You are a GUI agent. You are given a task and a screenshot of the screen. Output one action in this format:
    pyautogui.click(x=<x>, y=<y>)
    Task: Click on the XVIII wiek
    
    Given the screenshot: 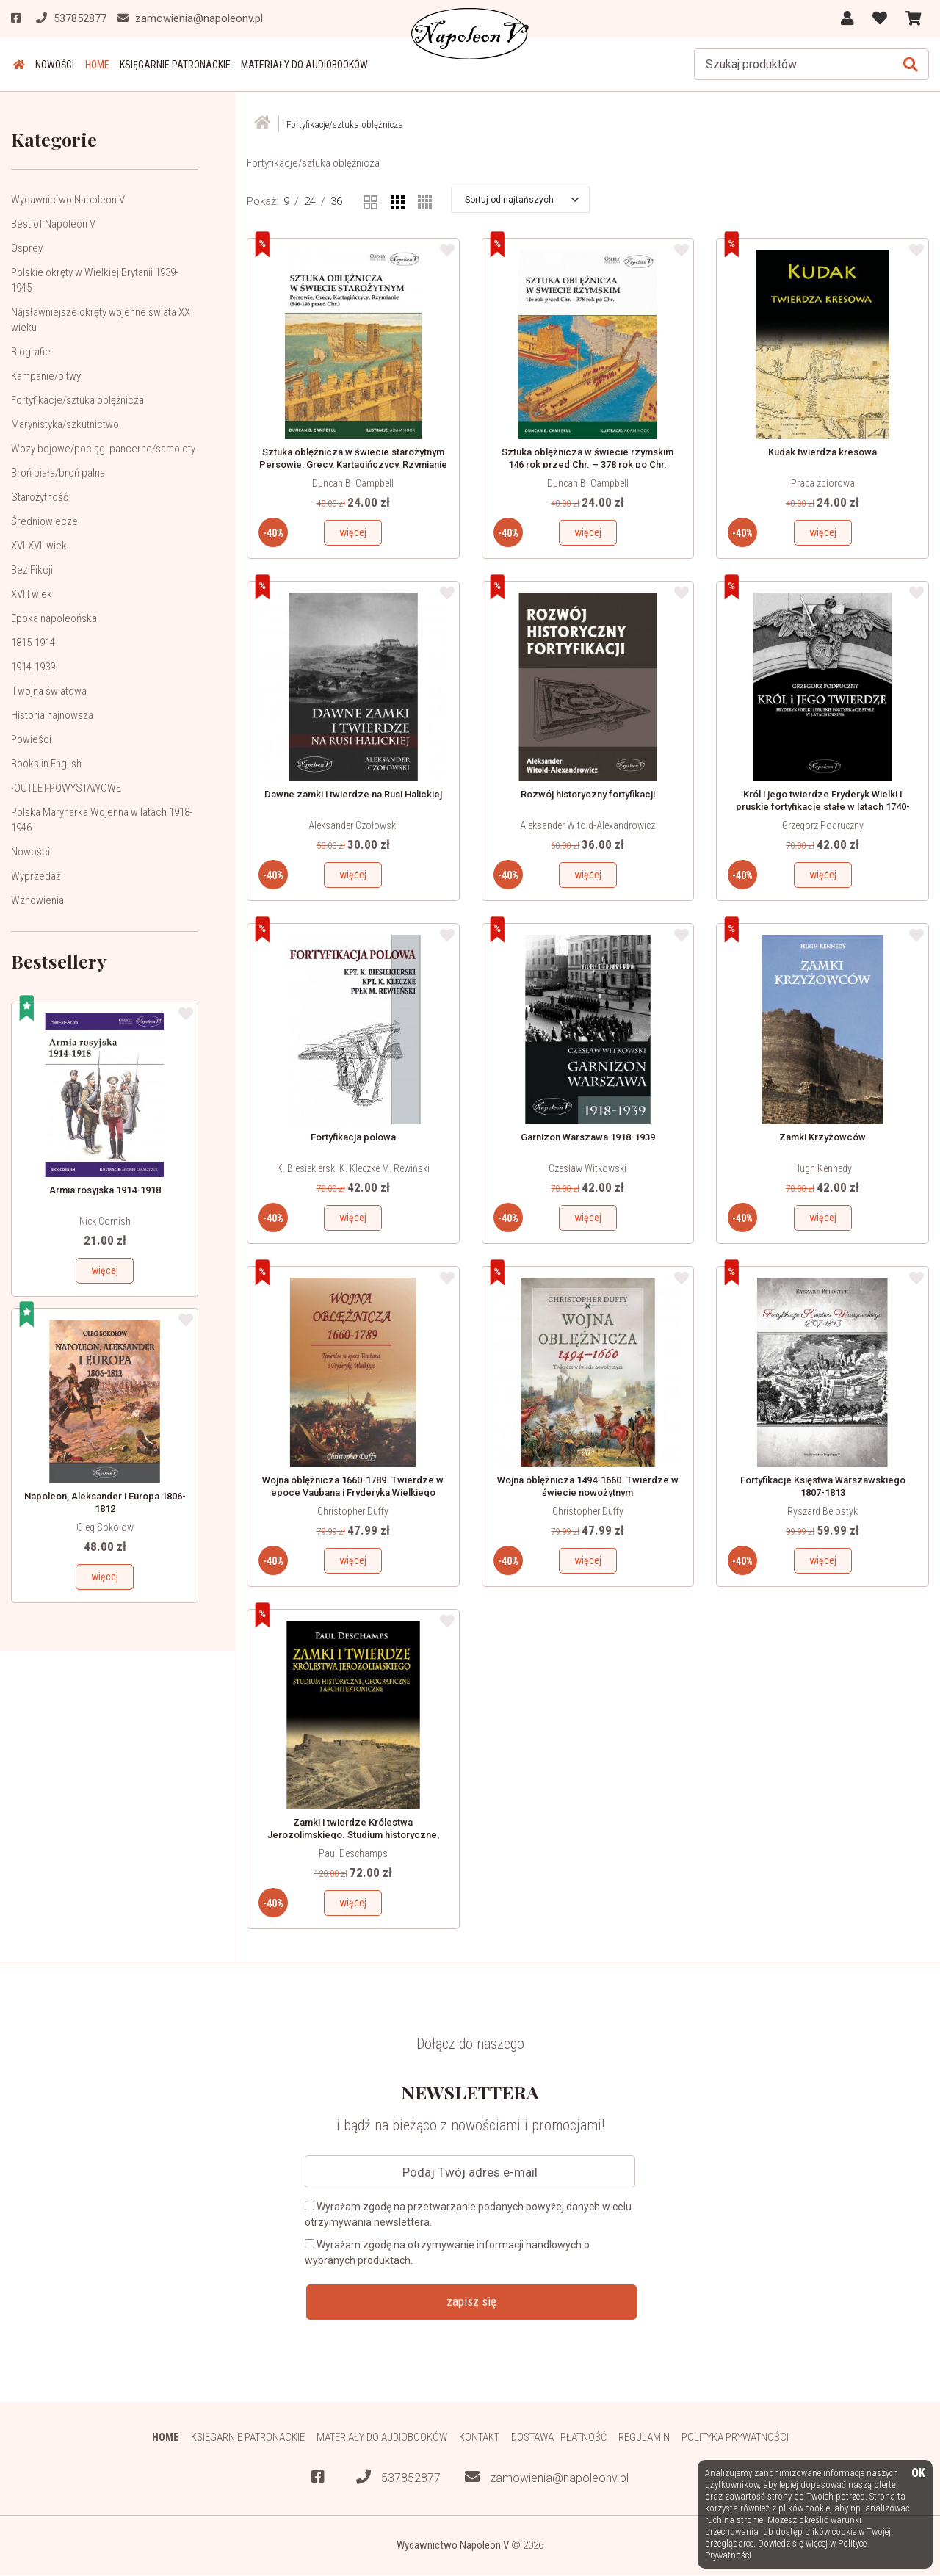 What is the action you would take?
    pyautogui.click(x=31, y=594)
    